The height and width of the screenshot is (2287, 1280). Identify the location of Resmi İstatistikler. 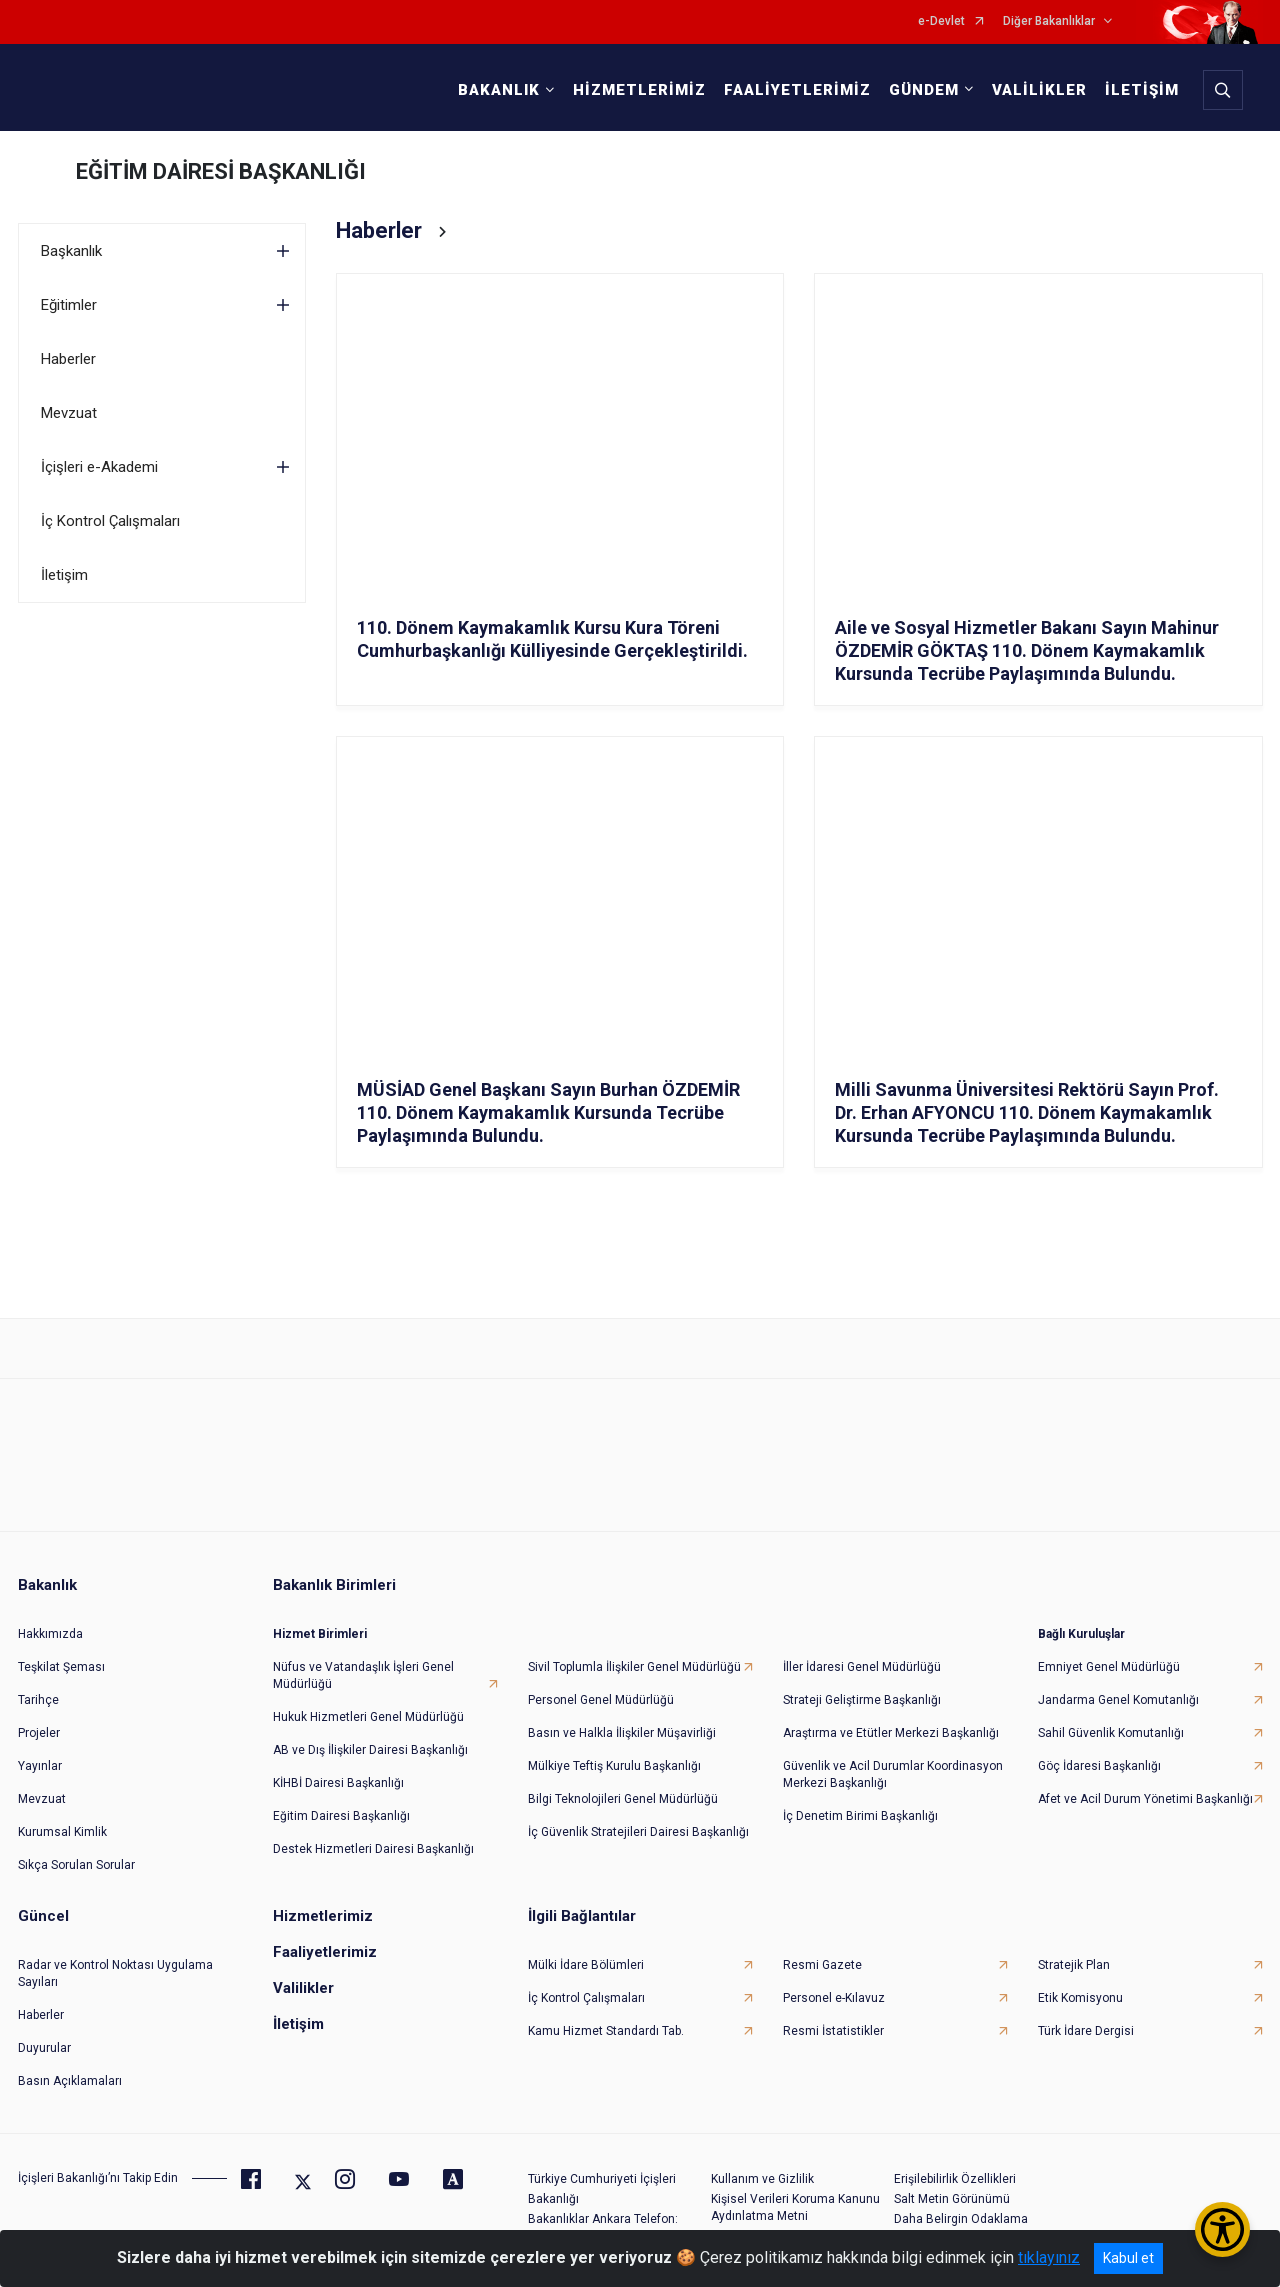
(833, 2031).